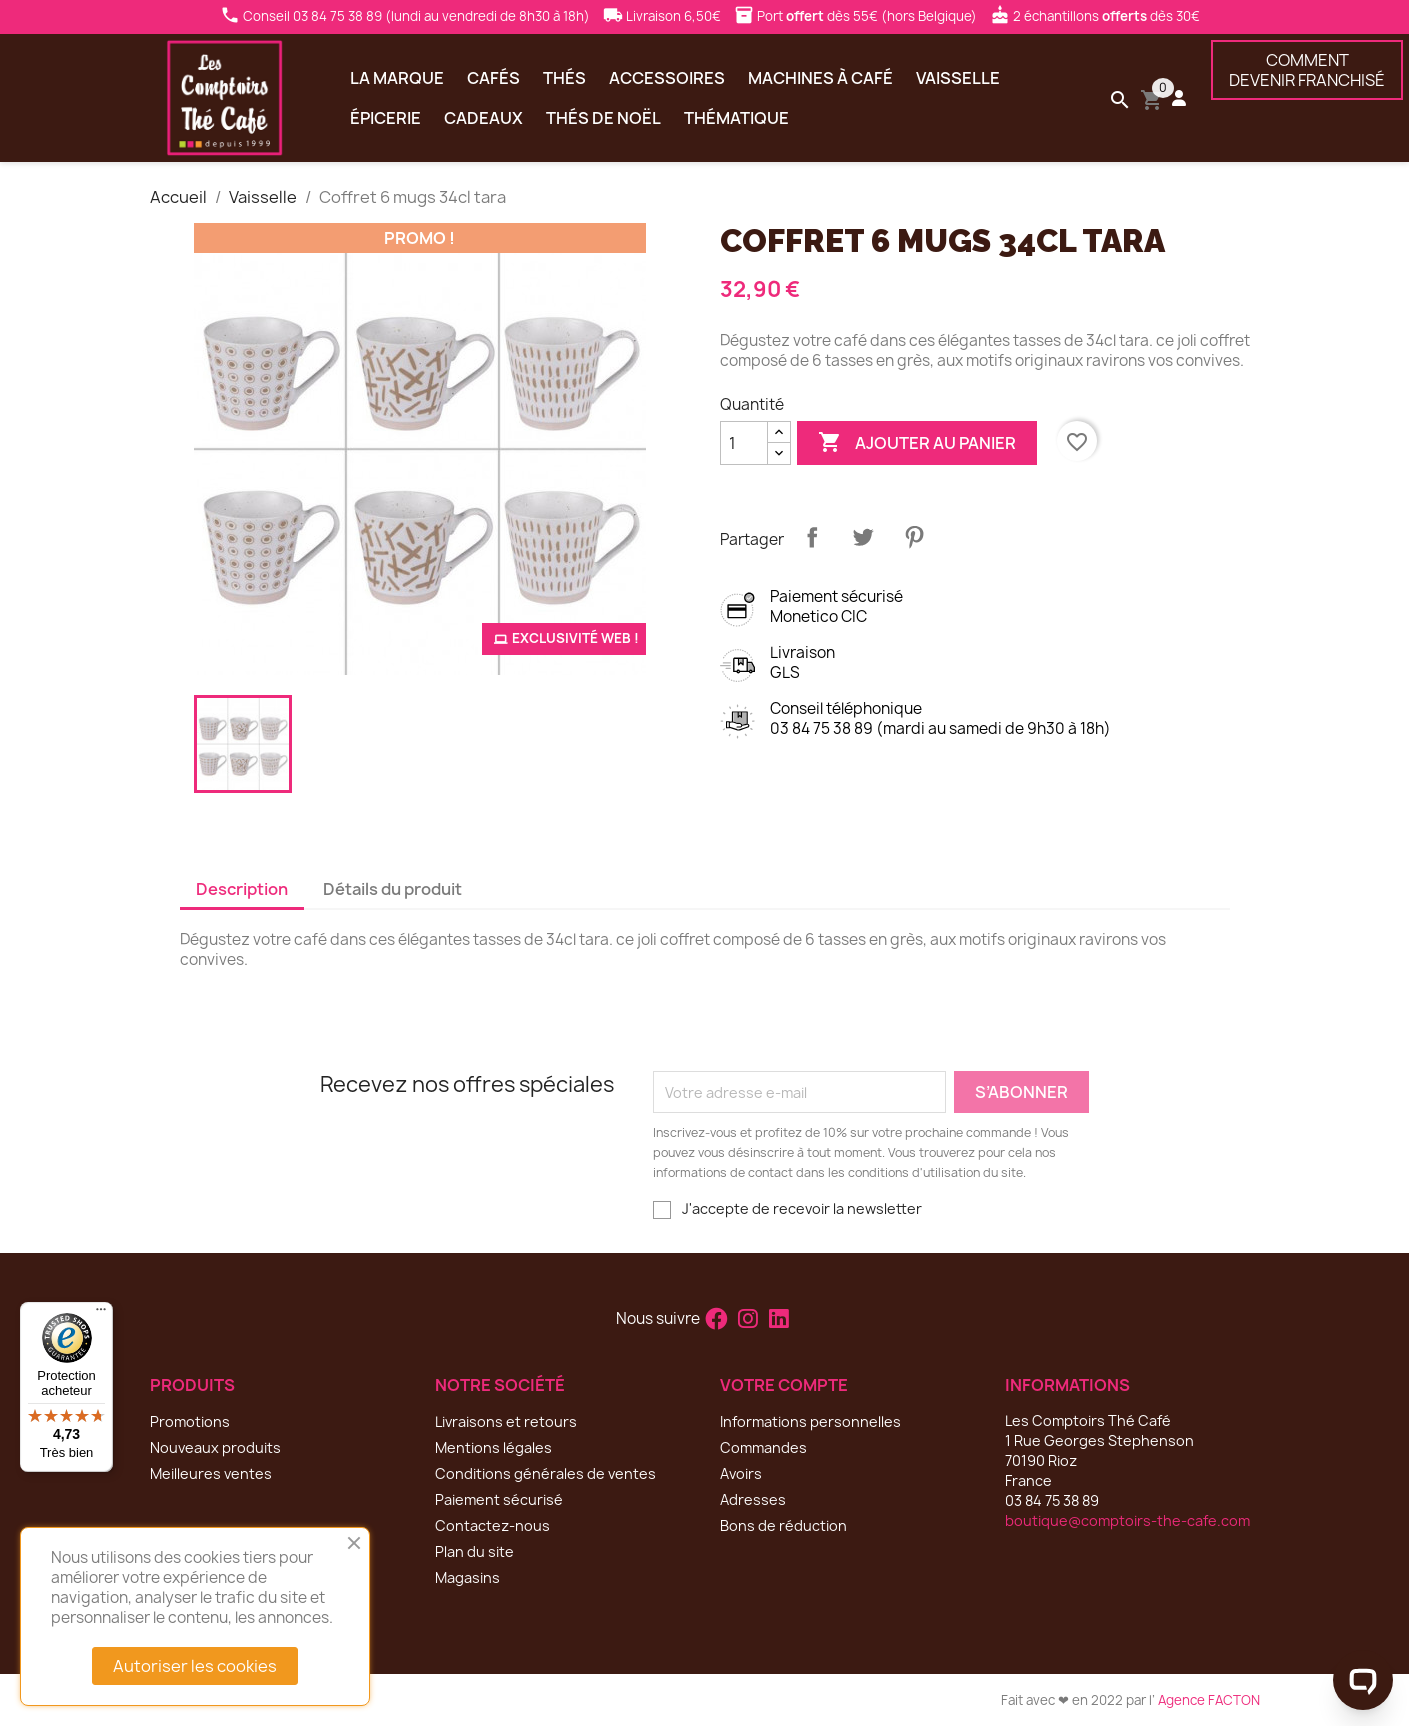 This screenshot has width=1409, height=1726. What do you see at coordinates (1209, 1700) in the screenshot?
I see `Agence FACTON` at bounding box center [1209, 1700].